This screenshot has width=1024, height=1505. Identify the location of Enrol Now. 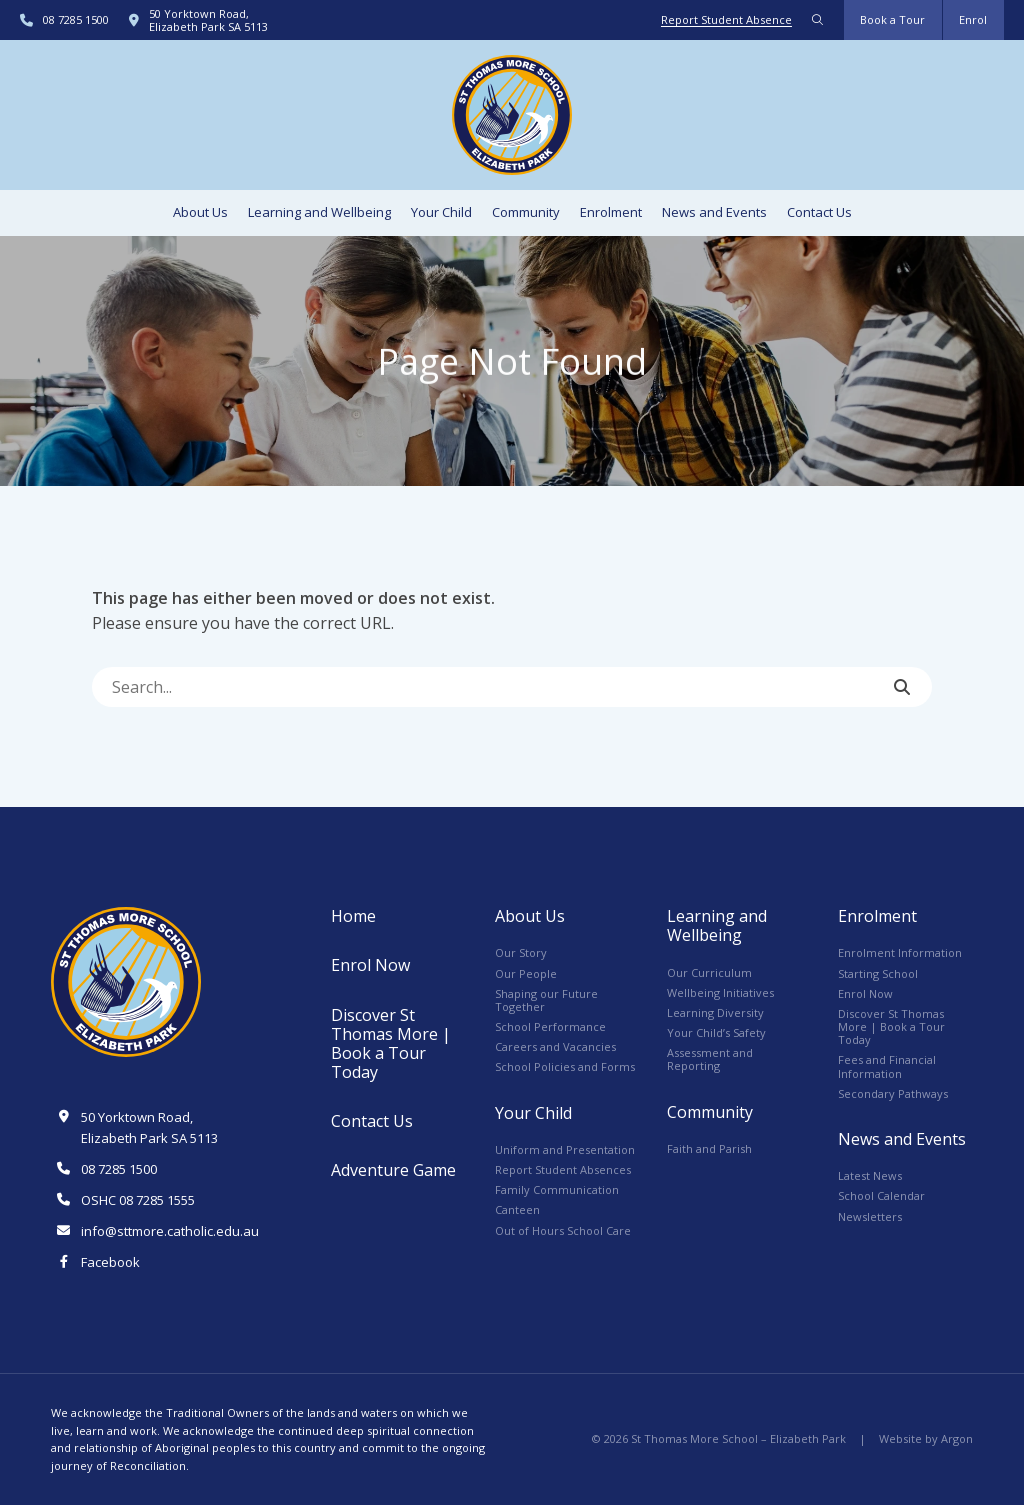
(370, 965).